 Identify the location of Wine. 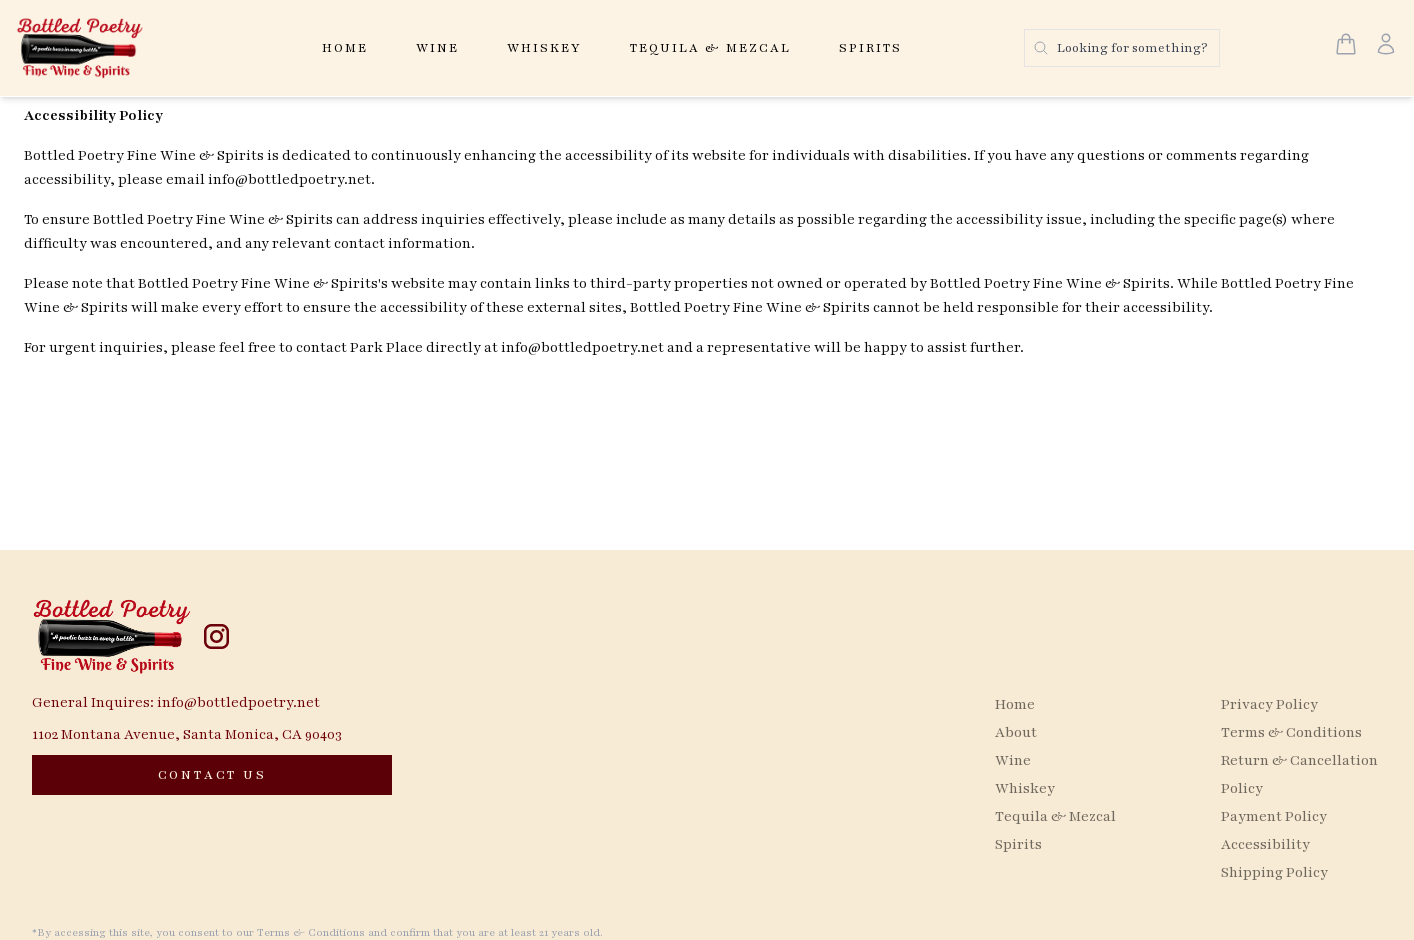
(437, 48).